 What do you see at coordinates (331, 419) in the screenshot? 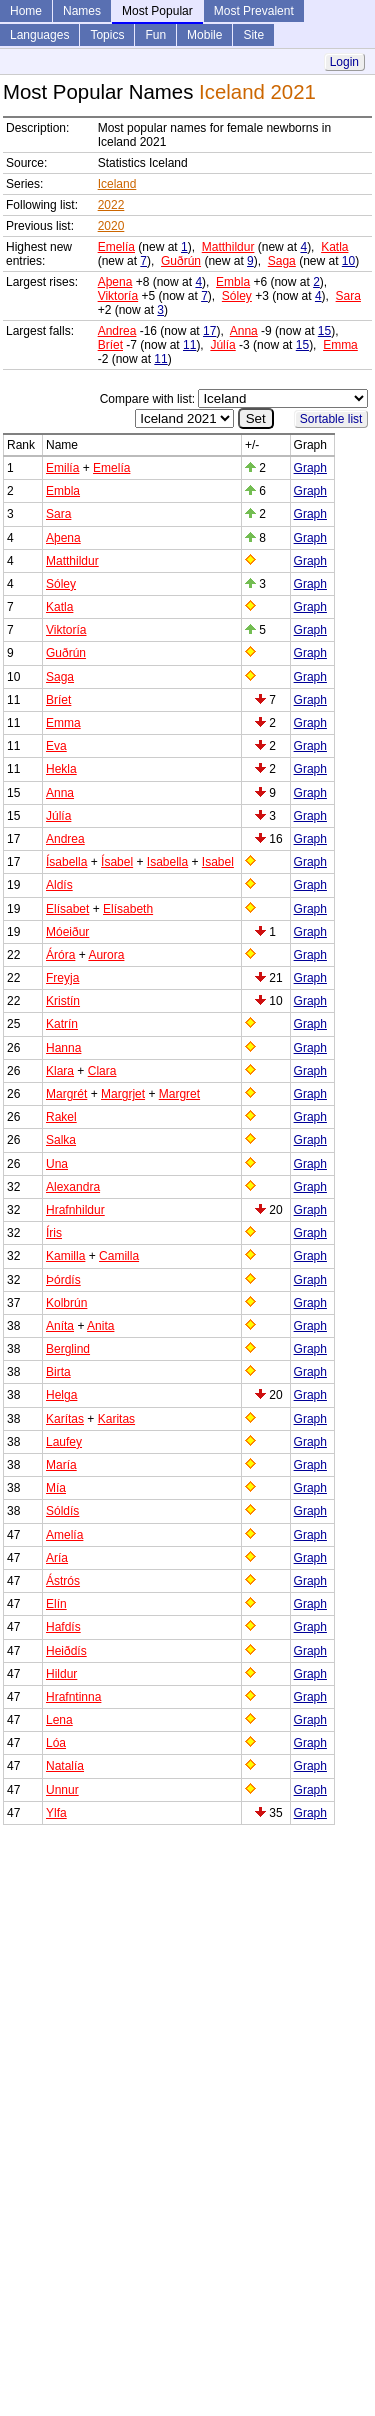
I see `Sortable list` at bounding box center [331, 419].